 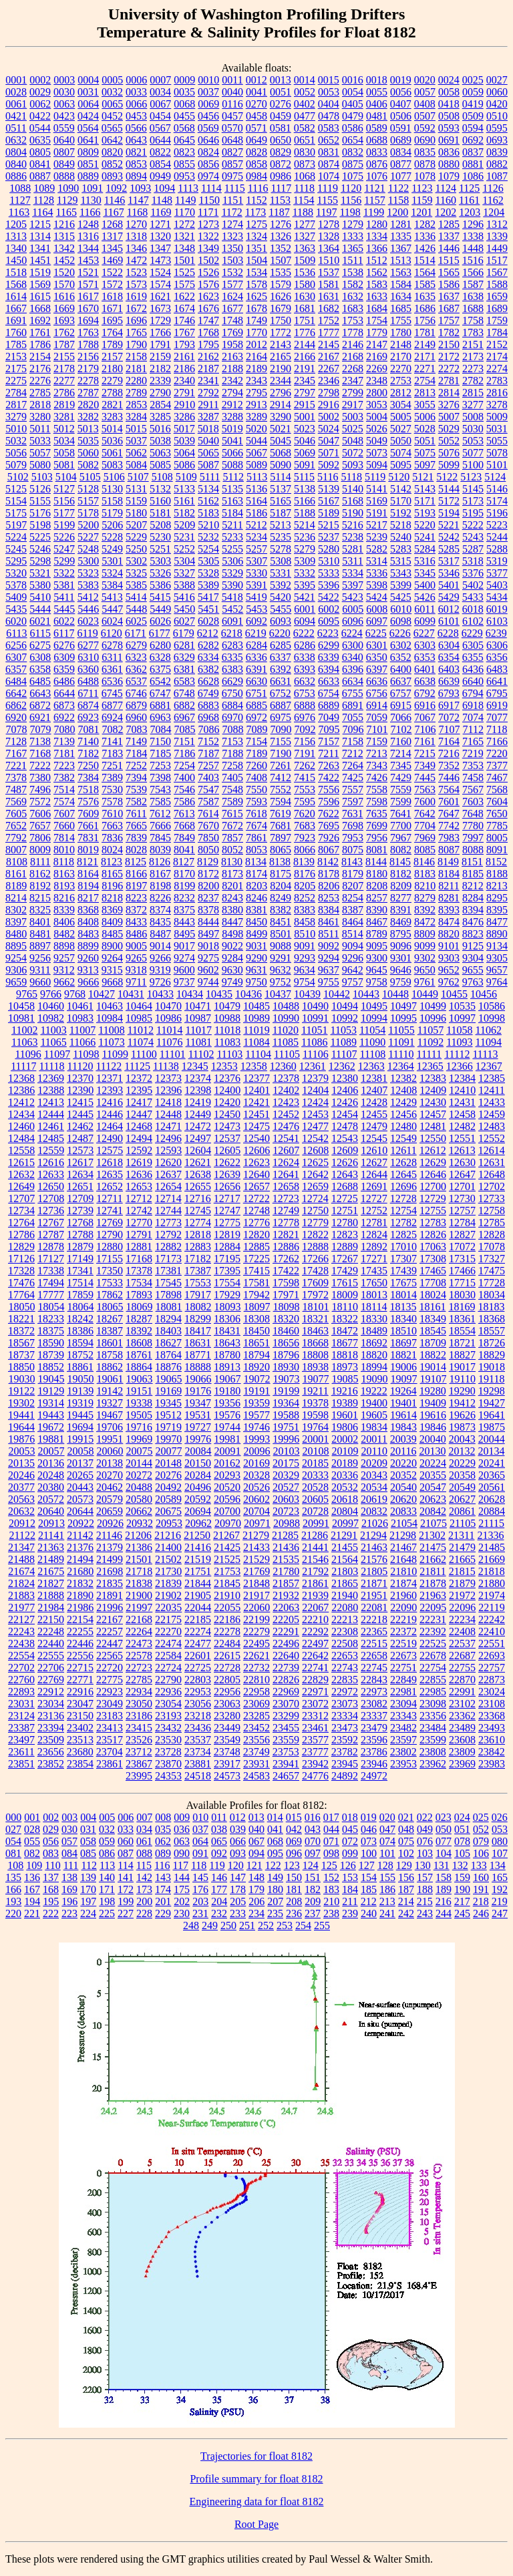 I want to click on 24657, so click(x=286, y=1775).